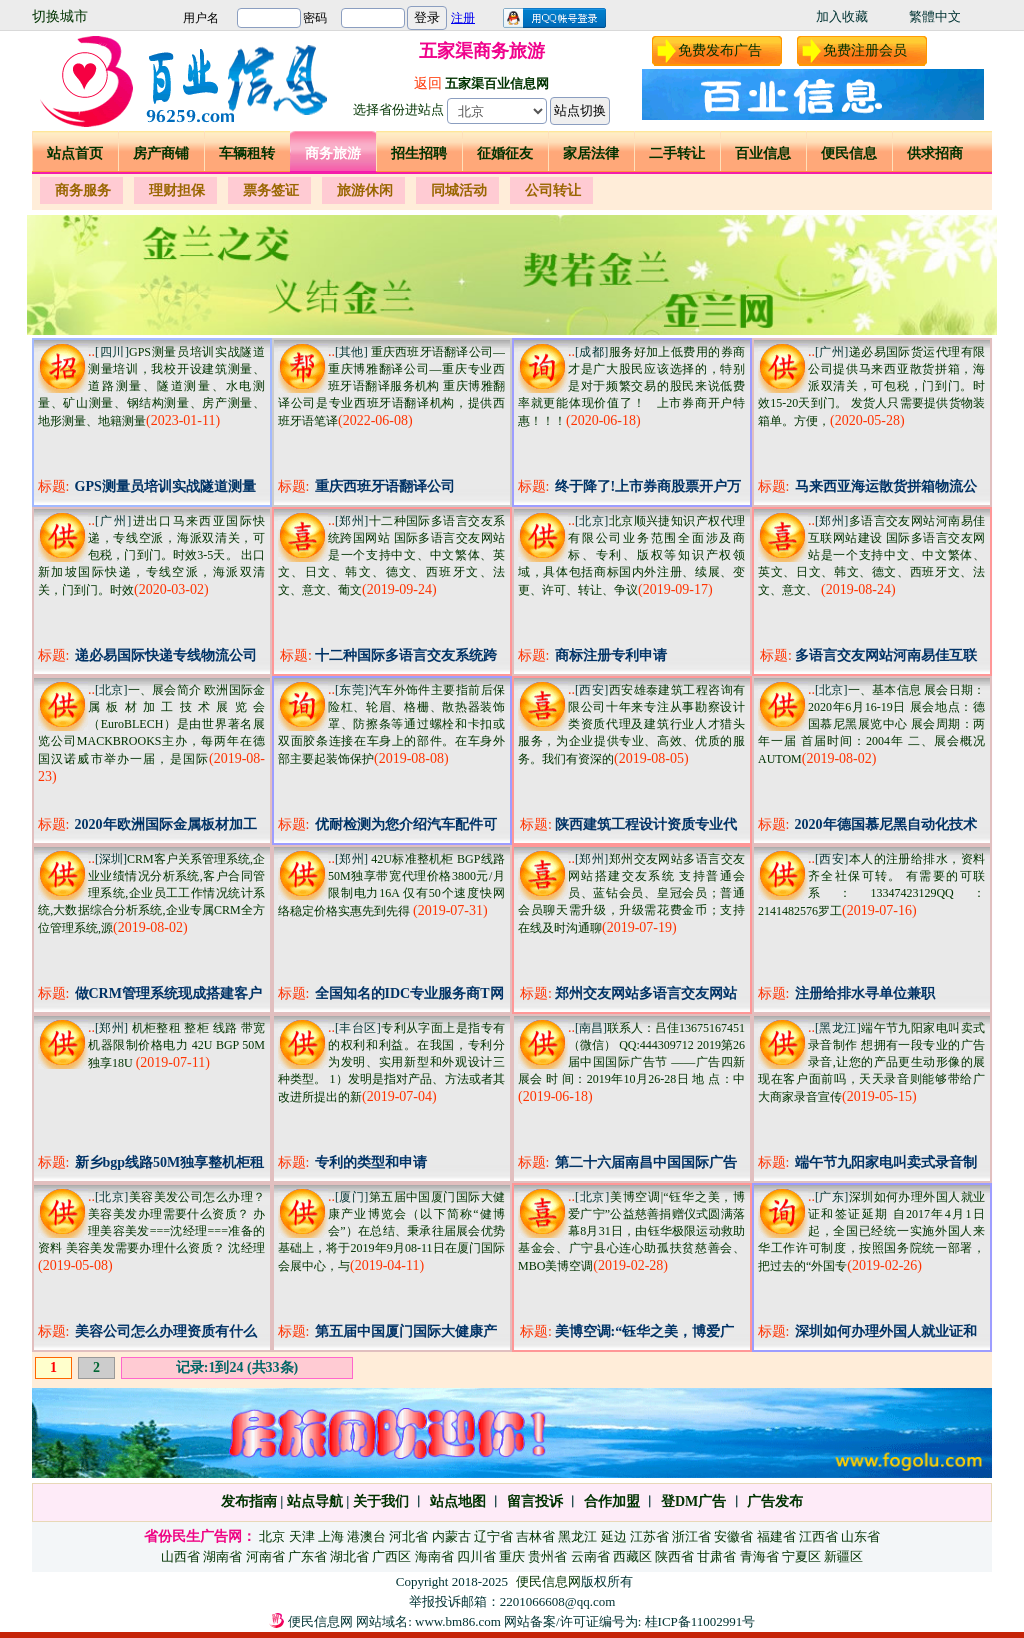 The height and width of the screenshot is (1638, 1024). What do you see at coordinates (631, 555) in the screenshot?
I see `北京顺兴捷知识产权代理有限公司业务范围全面涉及商标、专利、版权等知识产权领域，具体包括商标国内外注册、续展、变更、许可、转让、争议` at bounding box center [631, 555].